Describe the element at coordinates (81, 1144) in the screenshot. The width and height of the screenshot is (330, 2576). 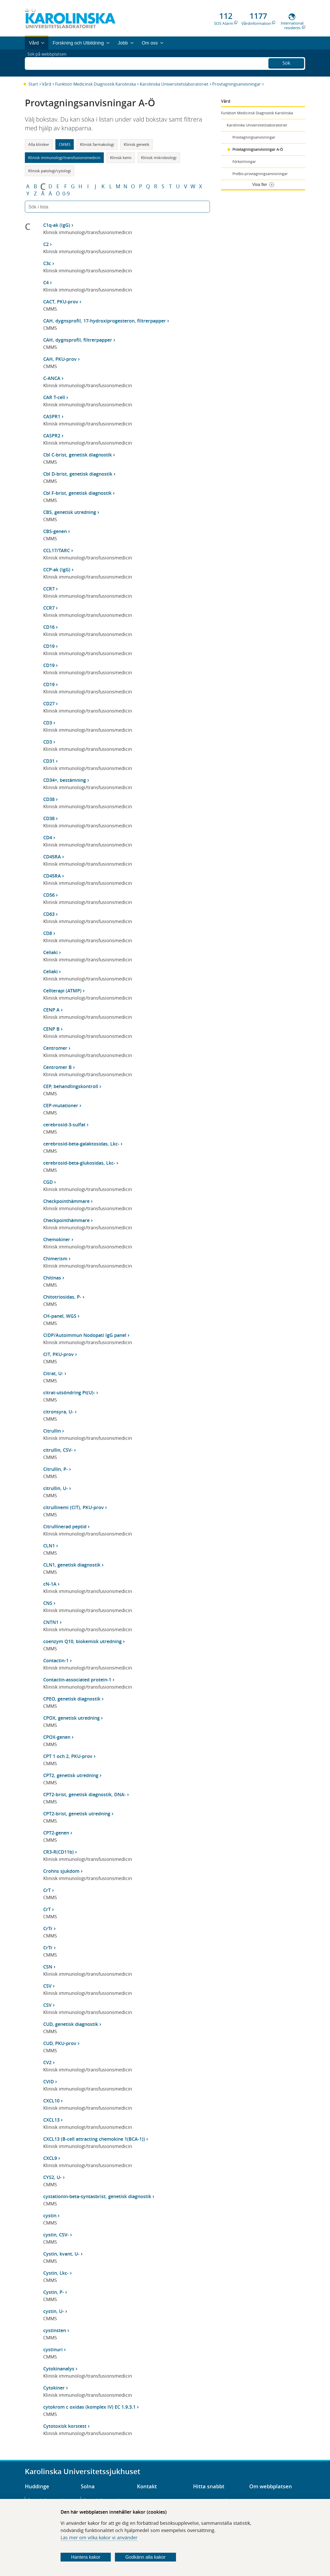
I see `cerebrosid-beta-galaktosidas, Lkc-` at that location.